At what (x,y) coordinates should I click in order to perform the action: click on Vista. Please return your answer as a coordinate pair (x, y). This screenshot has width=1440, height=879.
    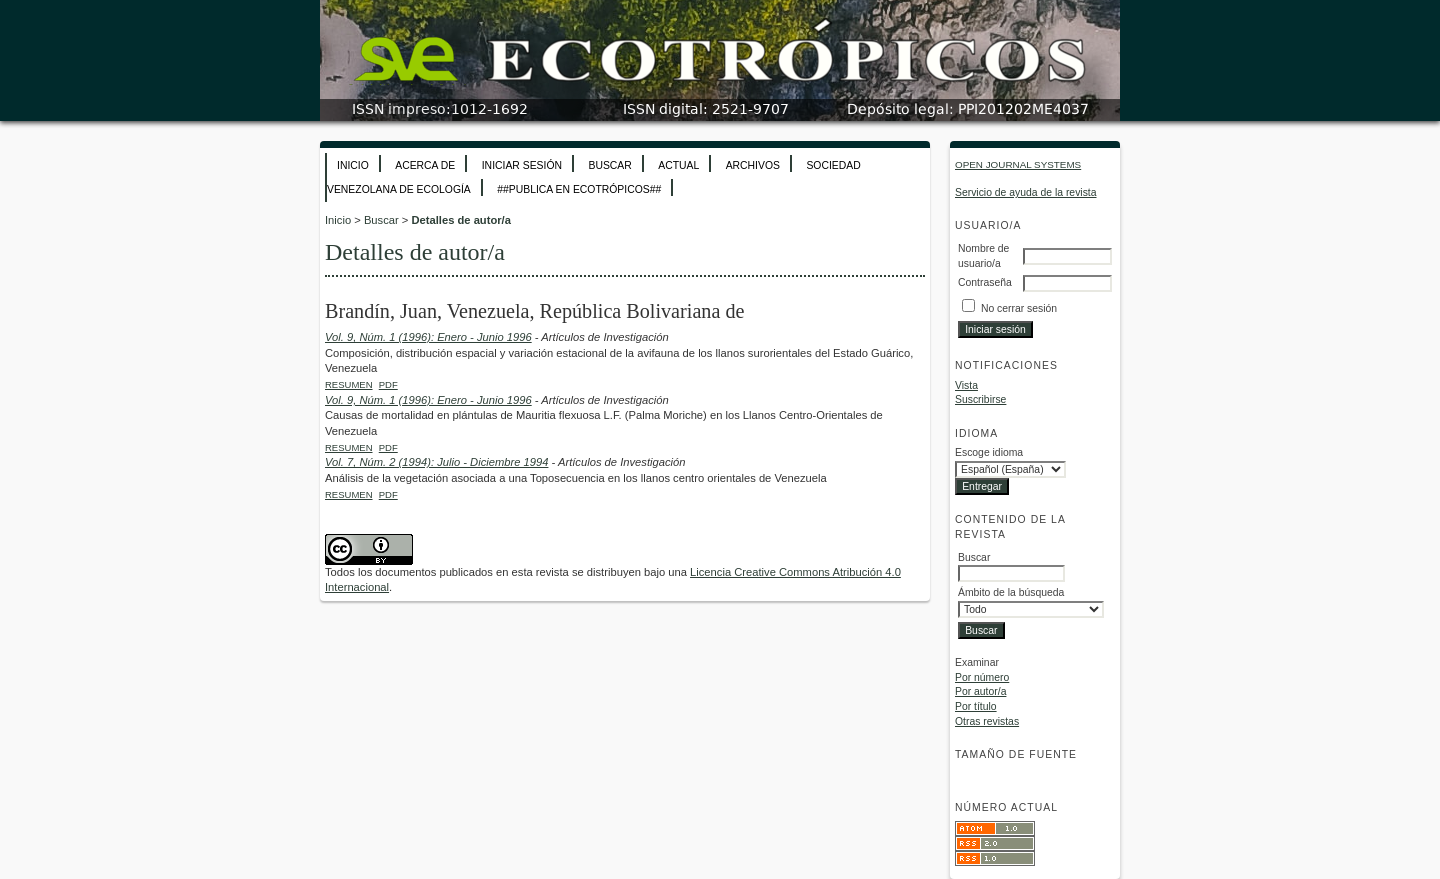
    Looking at the image, I should click on (966, 385).